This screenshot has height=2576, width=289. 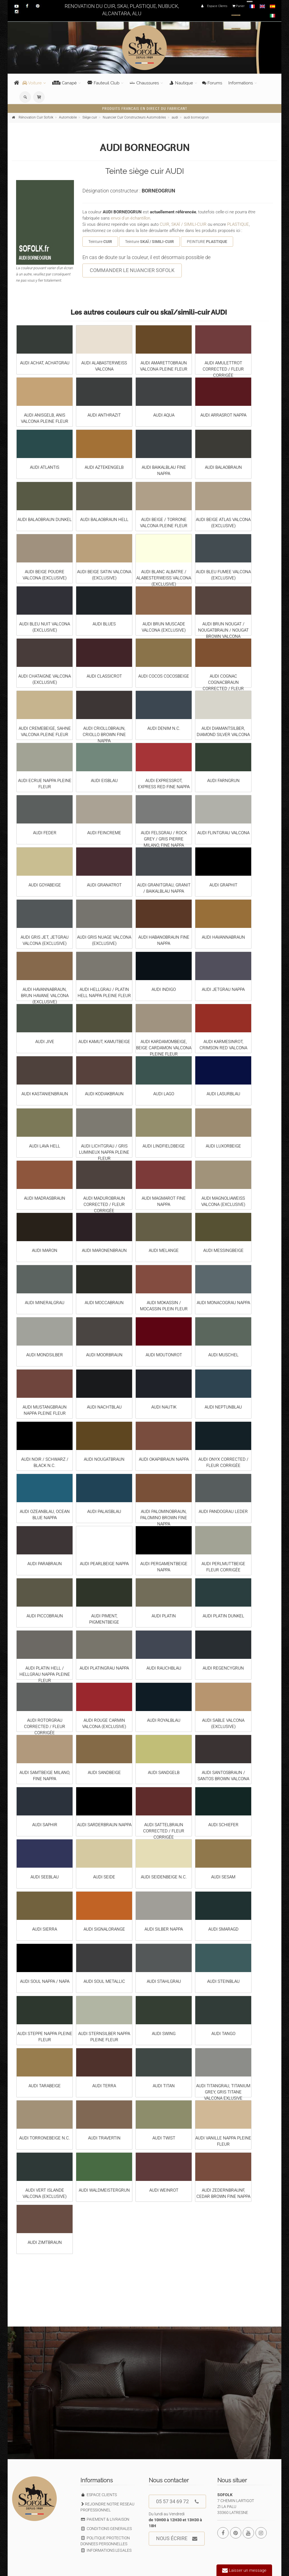 What do you see at coordinates (44, 832) in the screenshot?
I see `AUDI FEDER` at bounding box center [44, 832].